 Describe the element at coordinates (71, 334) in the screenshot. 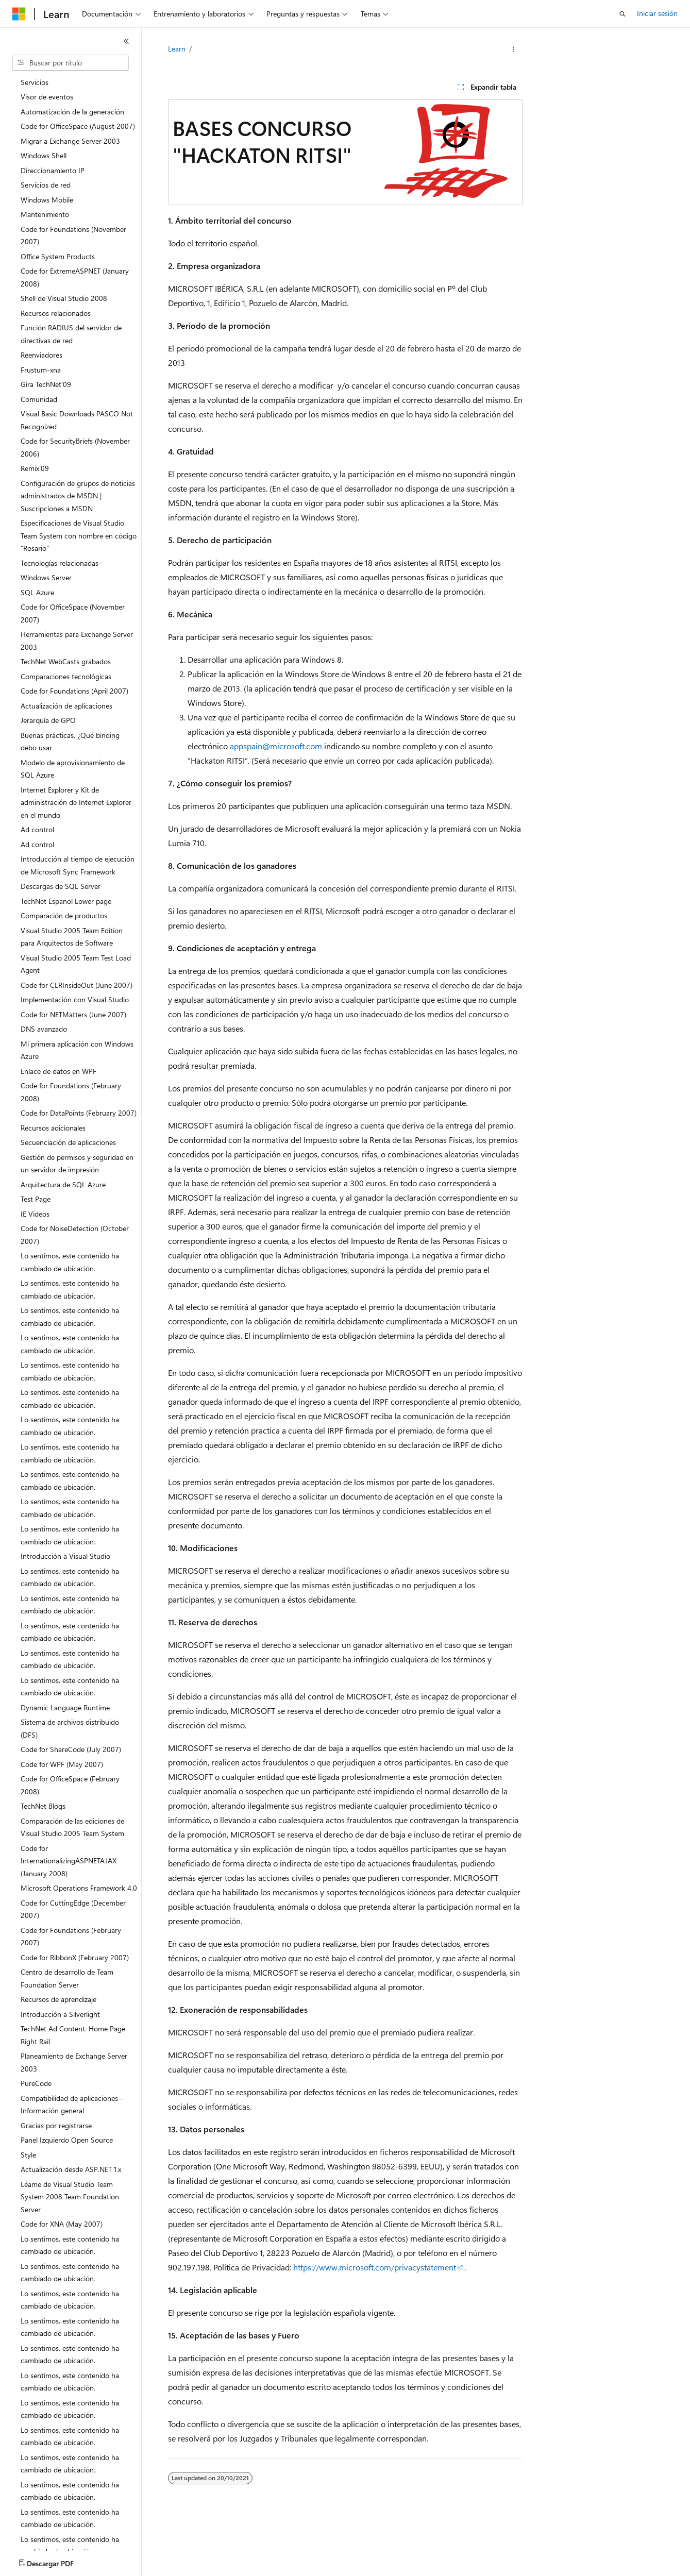

I see `Función RADIUS del servidor de directivas de red [treeitem]` at that location.